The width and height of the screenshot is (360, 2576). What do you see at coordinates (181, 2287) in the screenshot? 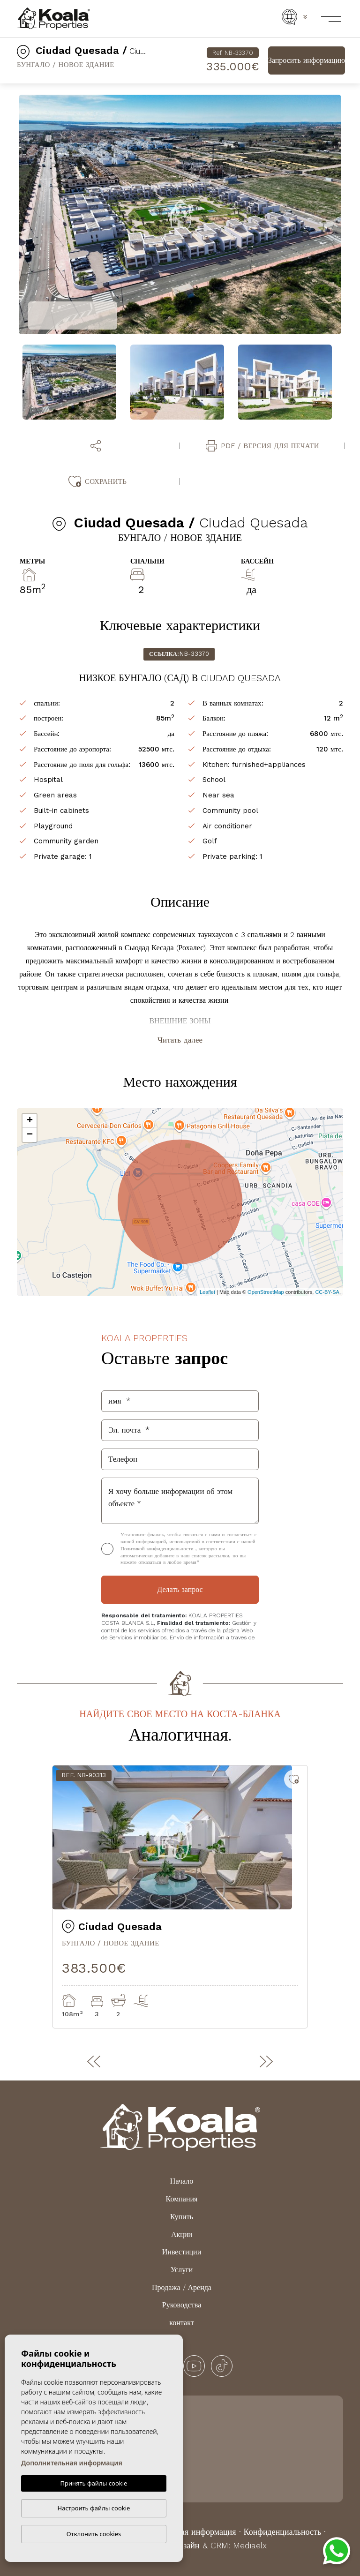
I see `Продажа / Аренда` at bounding box center [181, 2287].